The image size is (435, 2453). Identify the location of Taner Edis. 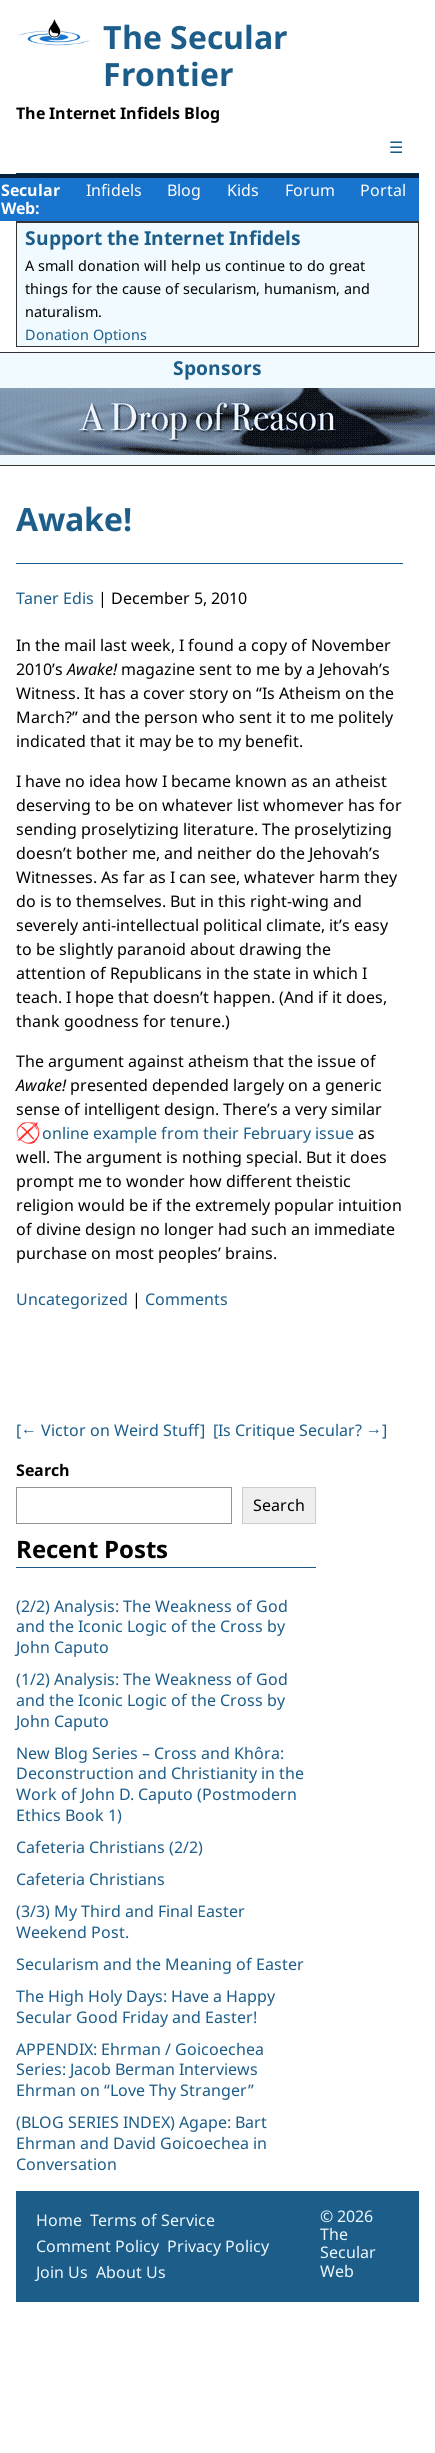
(55, 598).